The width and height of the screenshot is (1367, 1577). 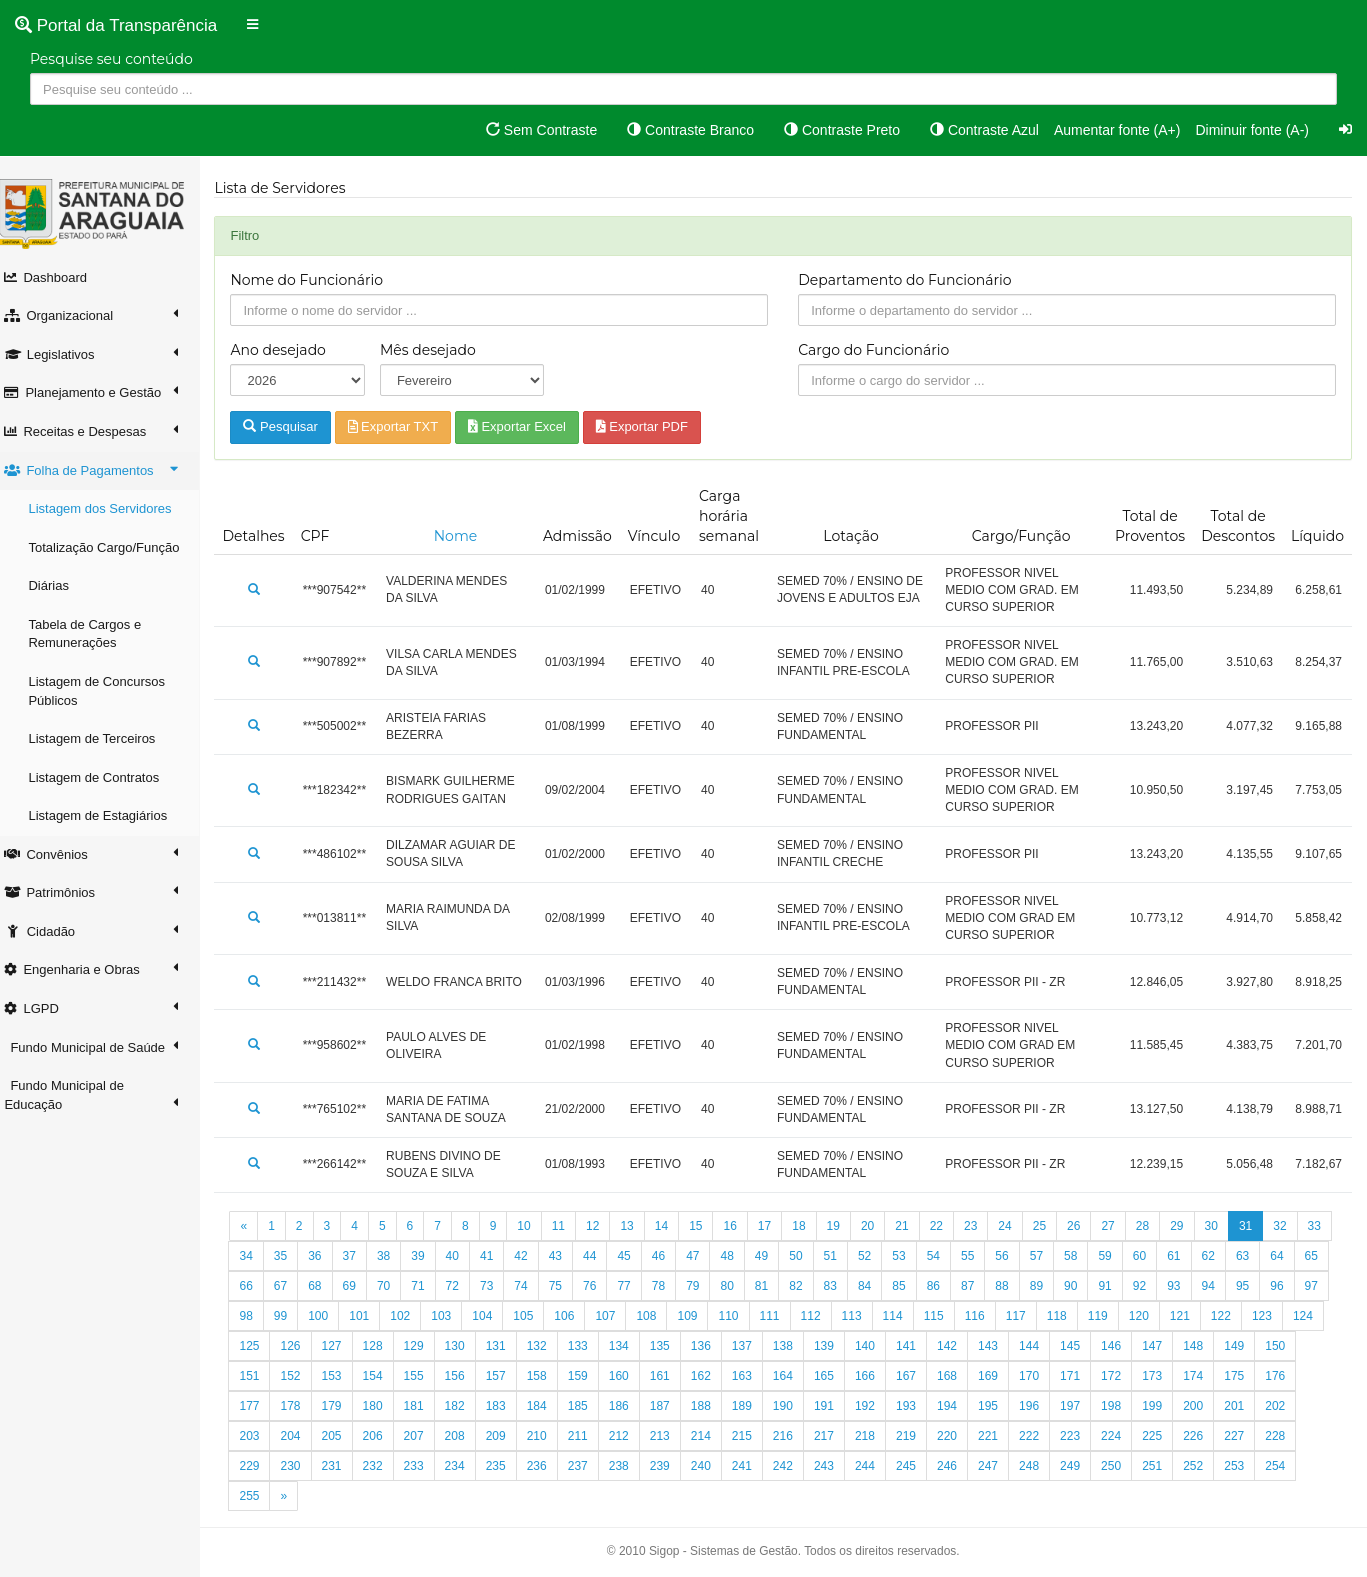 What do you see at coordinates (1012, 1256) in the screenshot?
I see `55` at bounding box center [1012, 1256].